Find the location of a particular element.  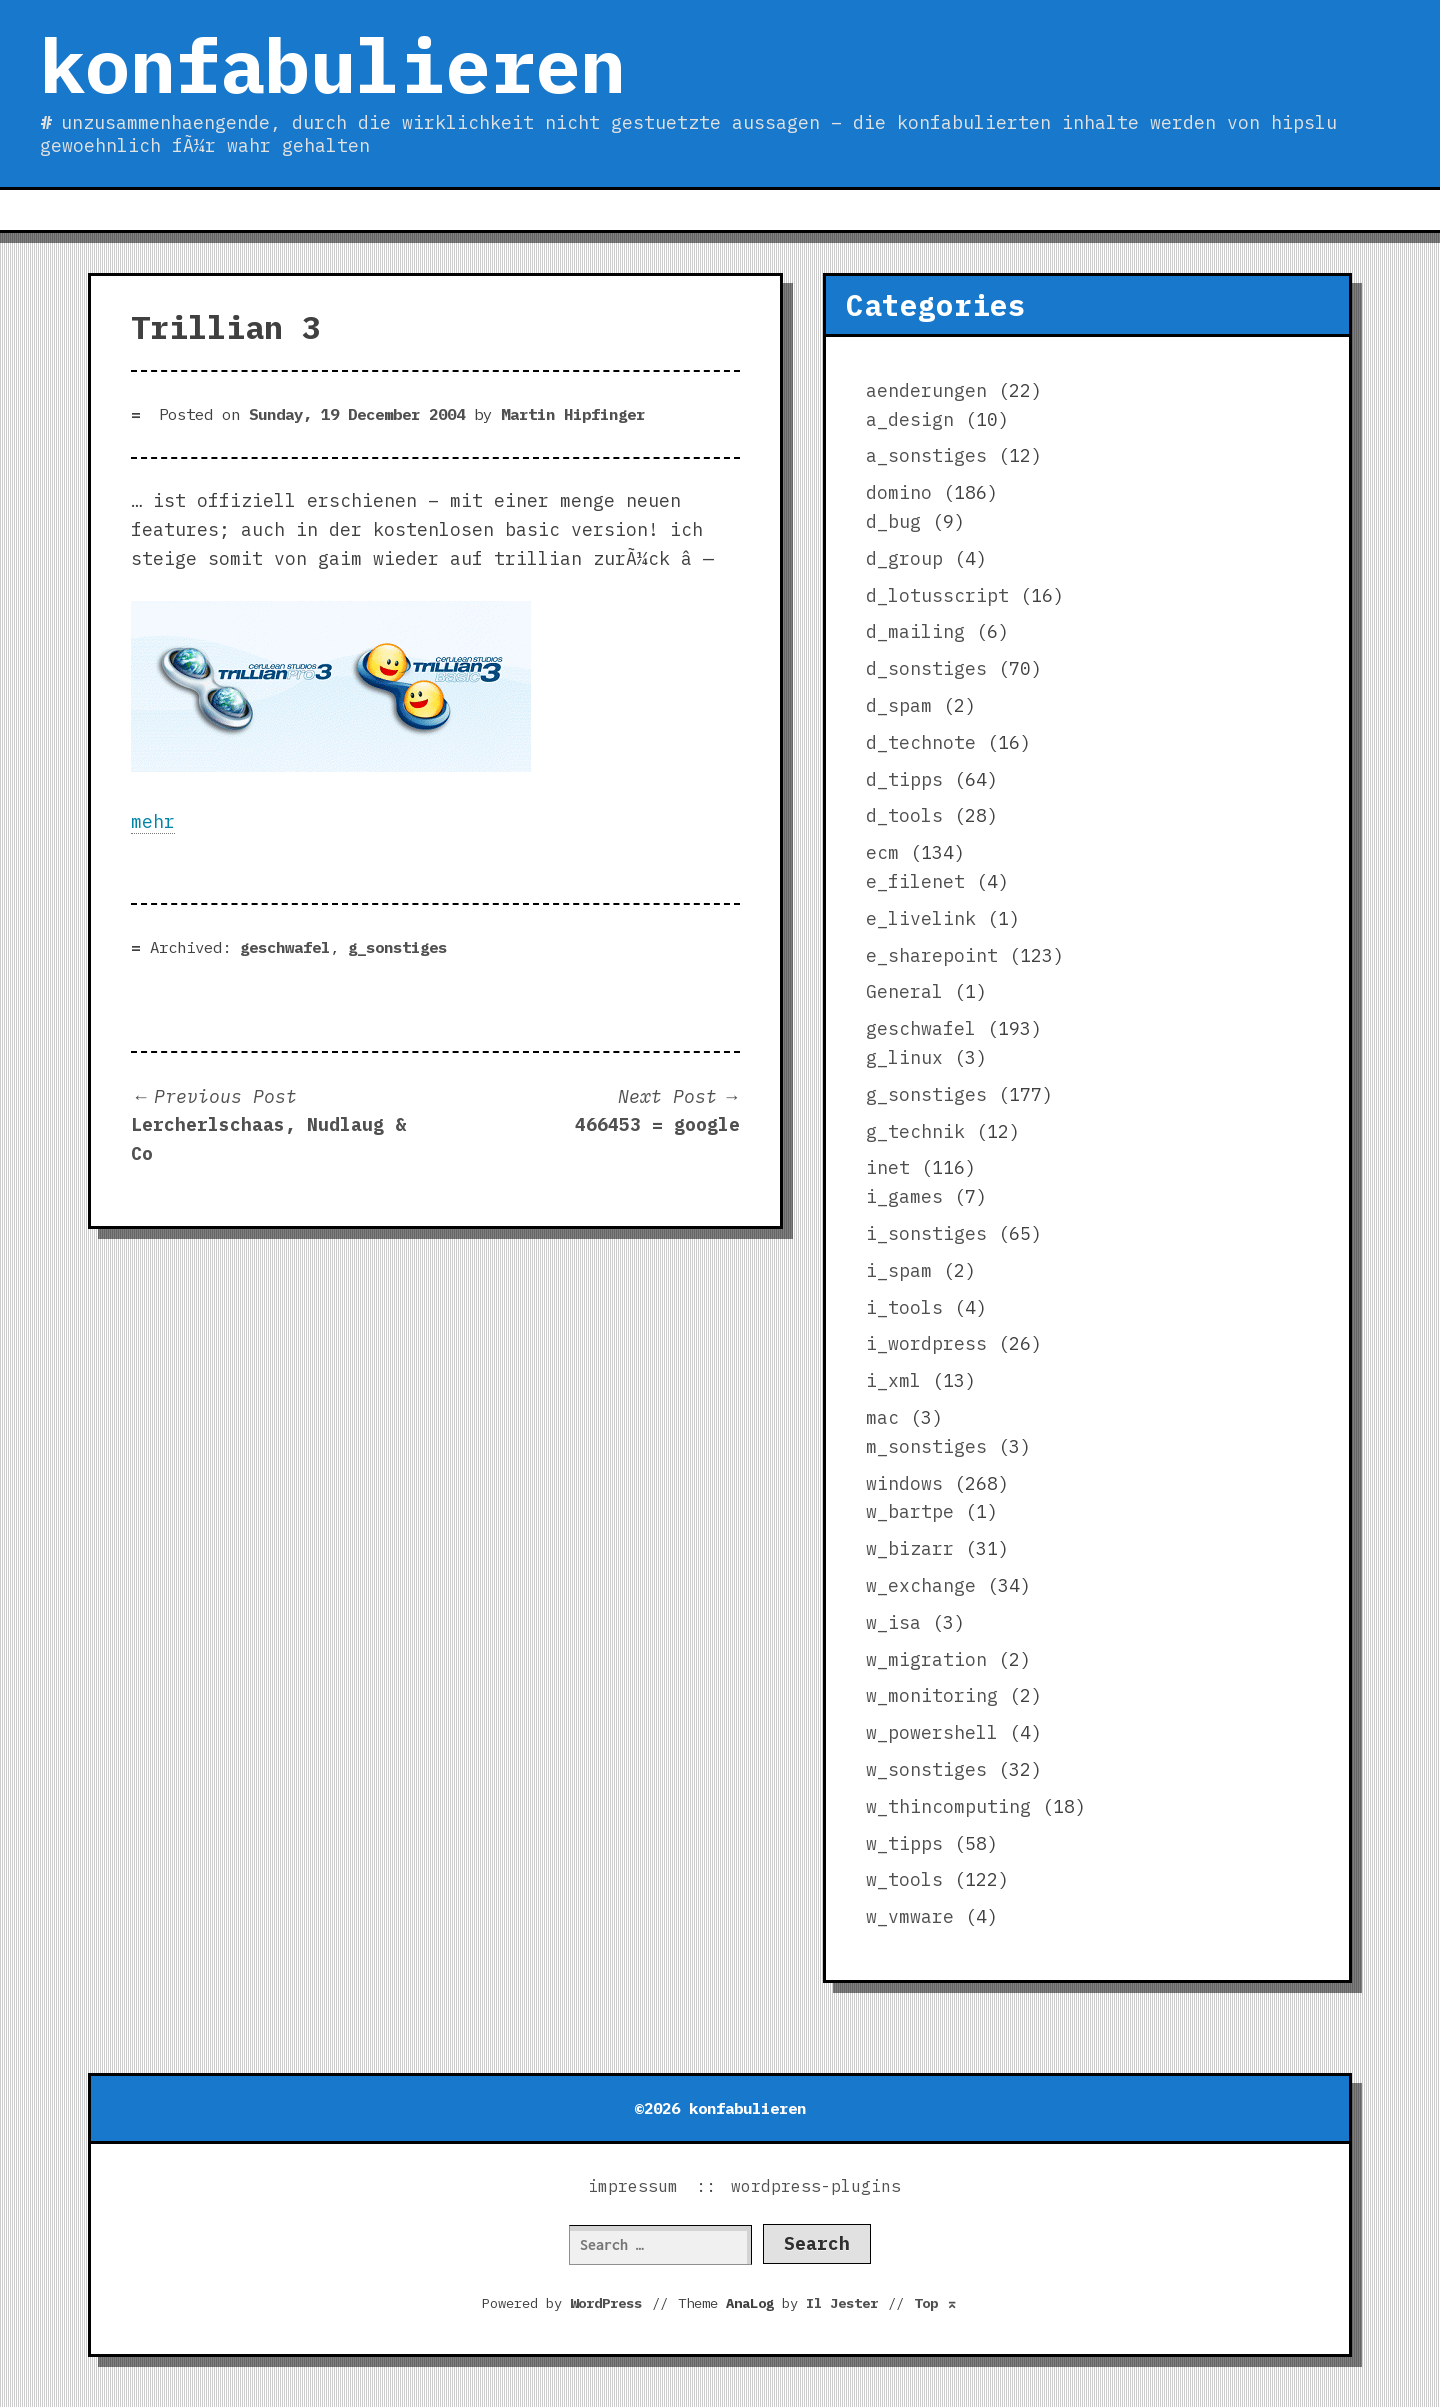

w_sonstiges is located at coordinates (926, 1769).